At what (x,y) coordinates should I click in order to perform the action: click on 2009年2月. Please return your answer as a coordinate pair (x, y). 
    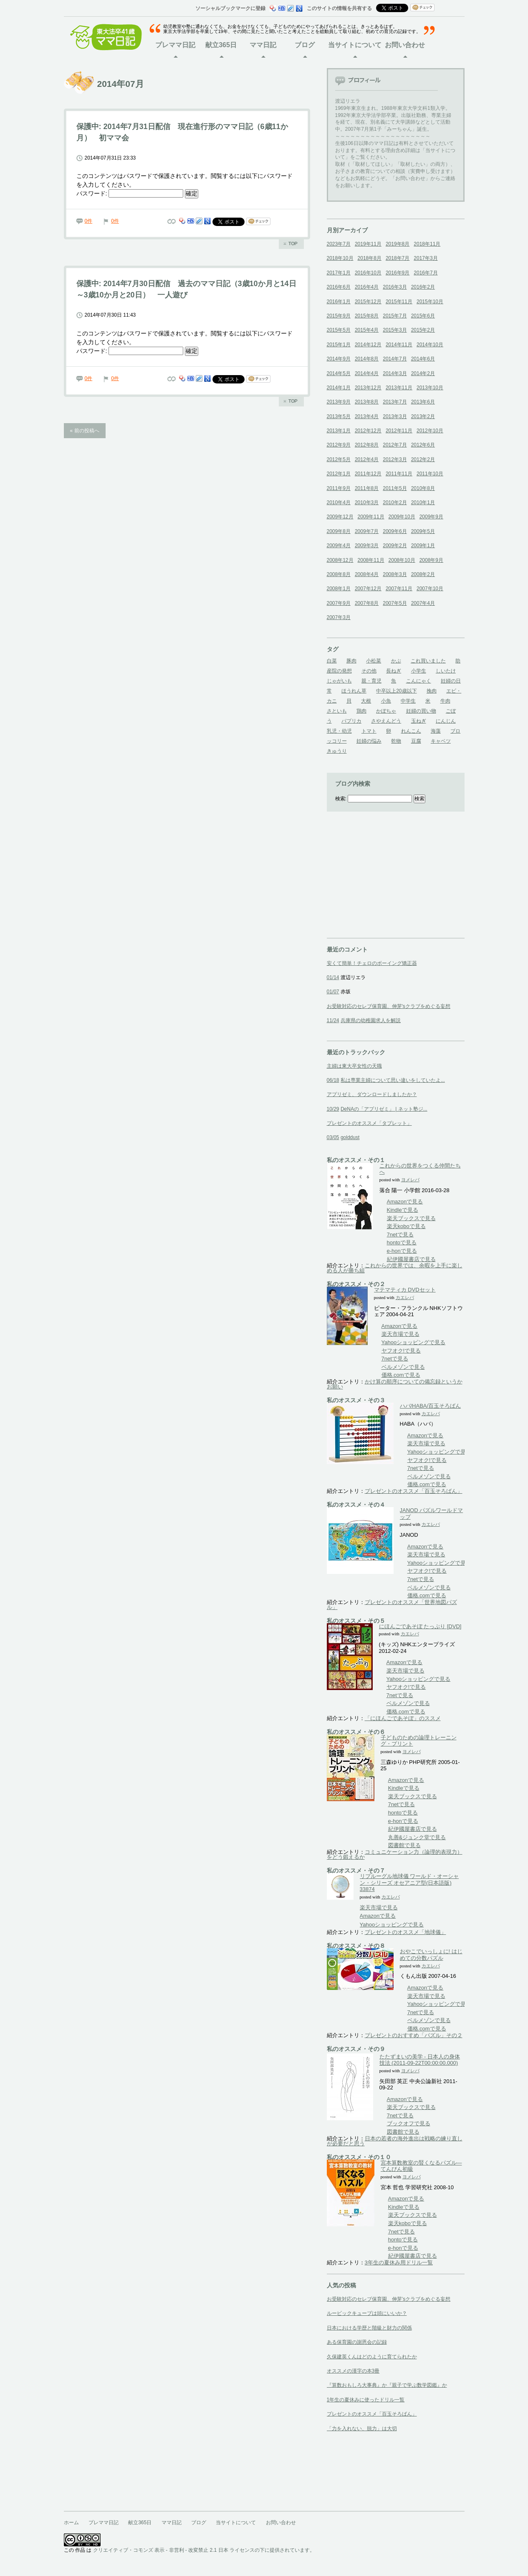
    Looking at the image, I should click on (395, 545).